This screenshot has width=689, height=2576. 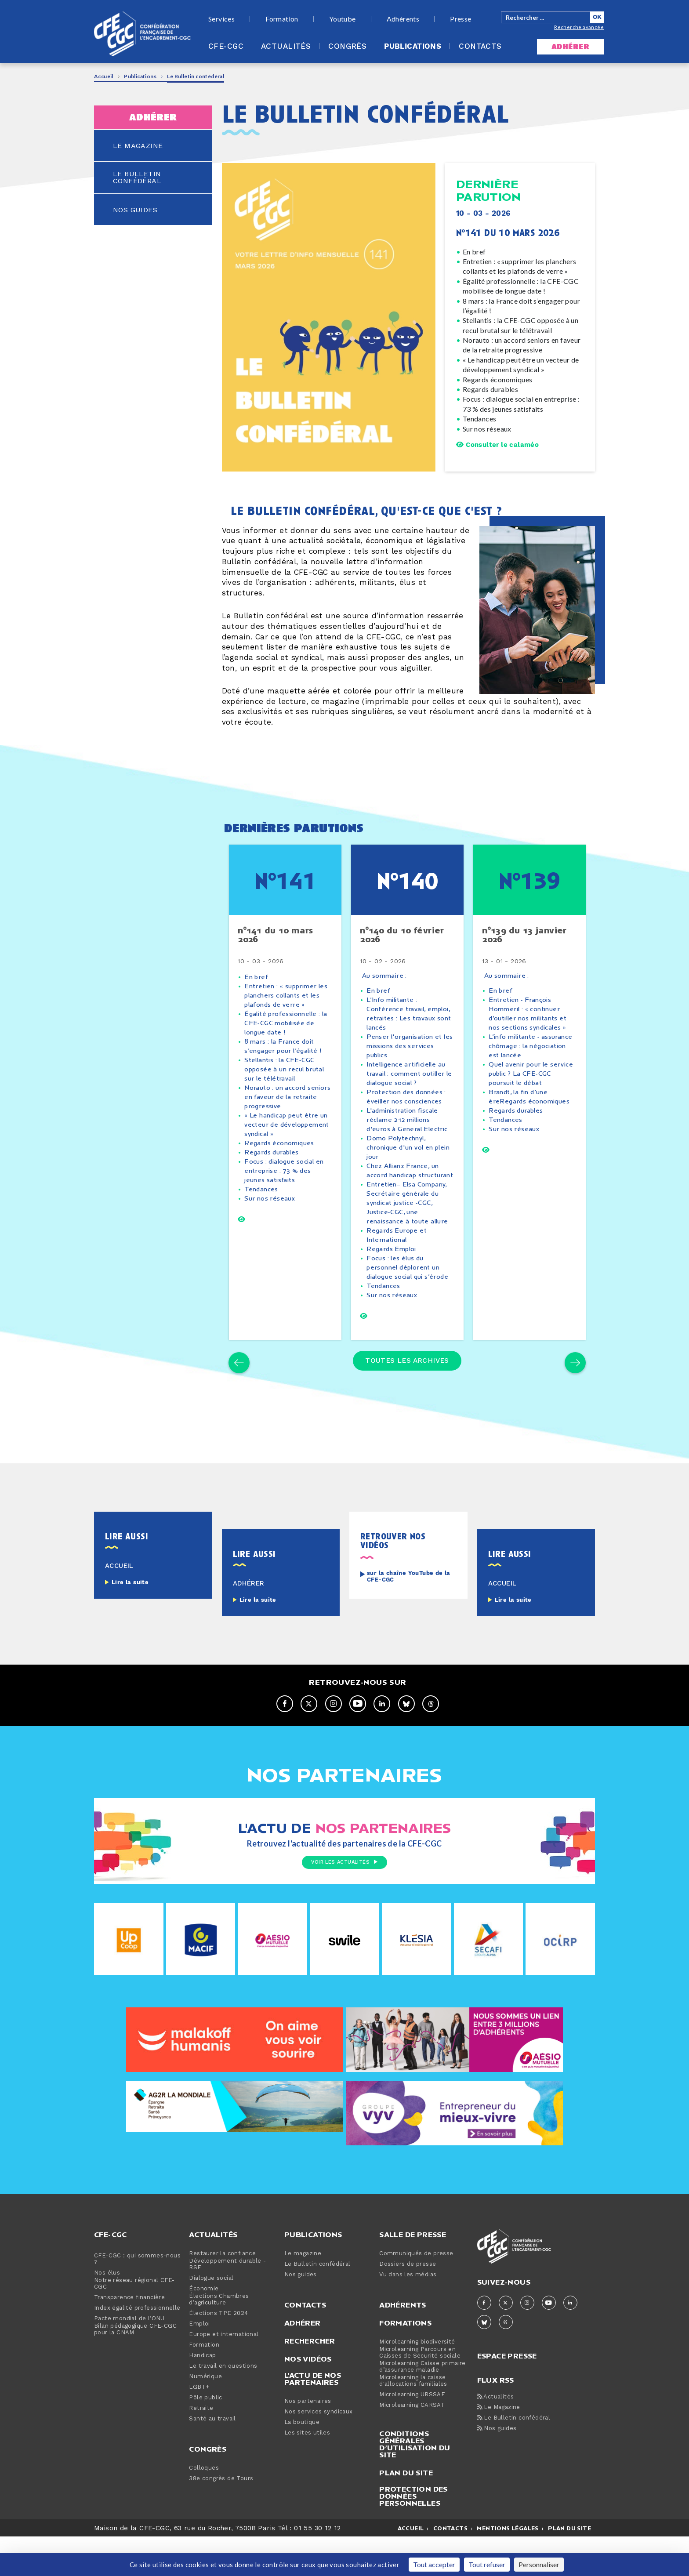 I want to click on Protection des données personnelles, so click(x=413, y=2535).